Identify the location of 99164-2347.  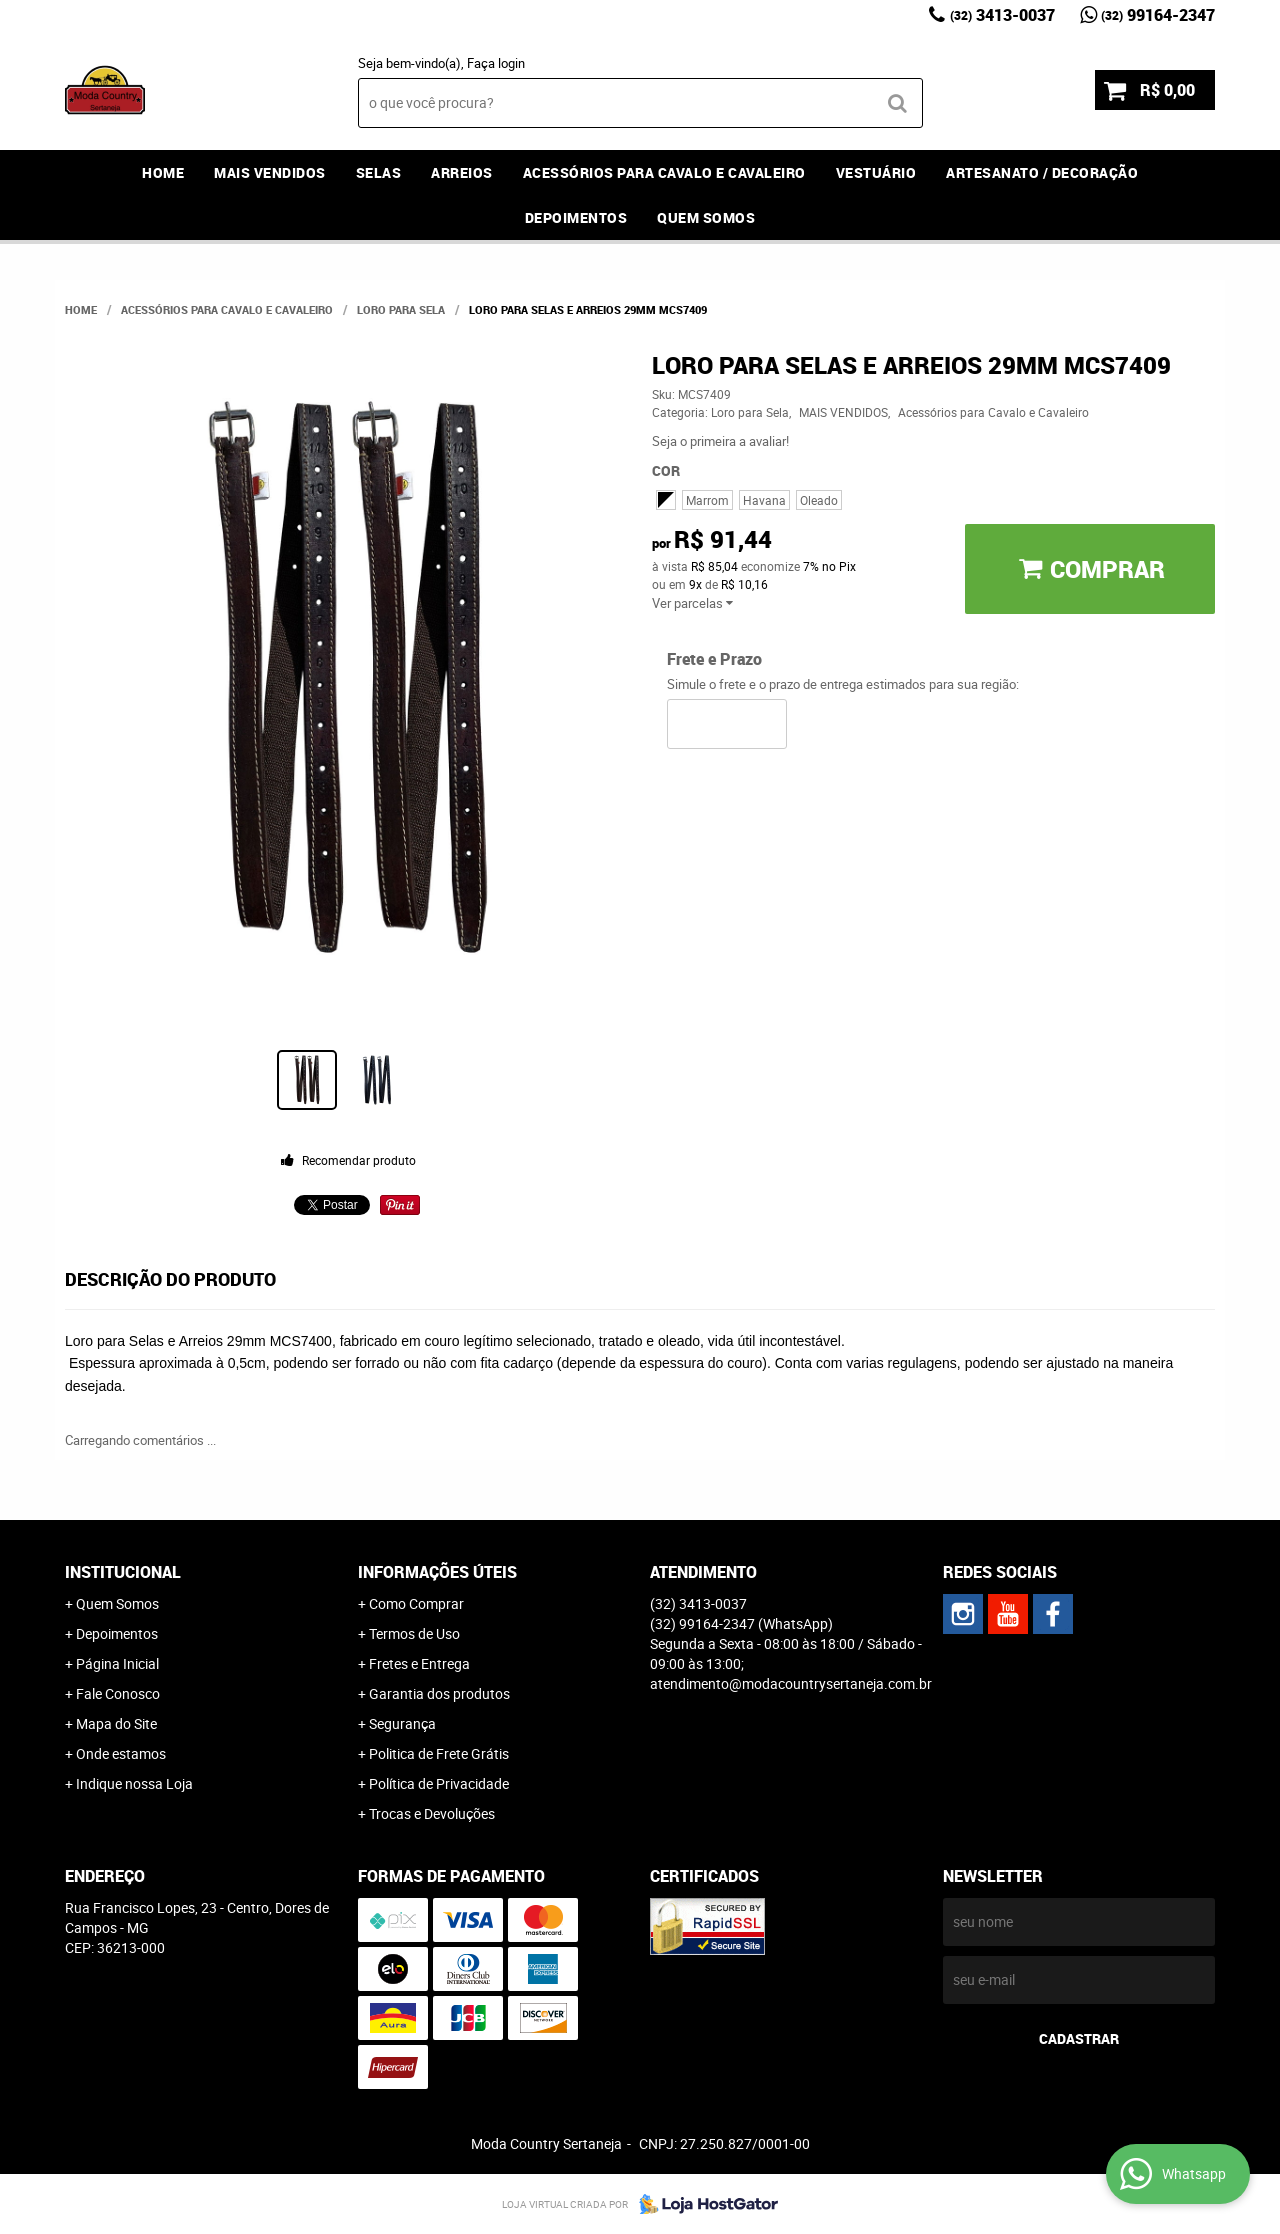
(1158, 15).